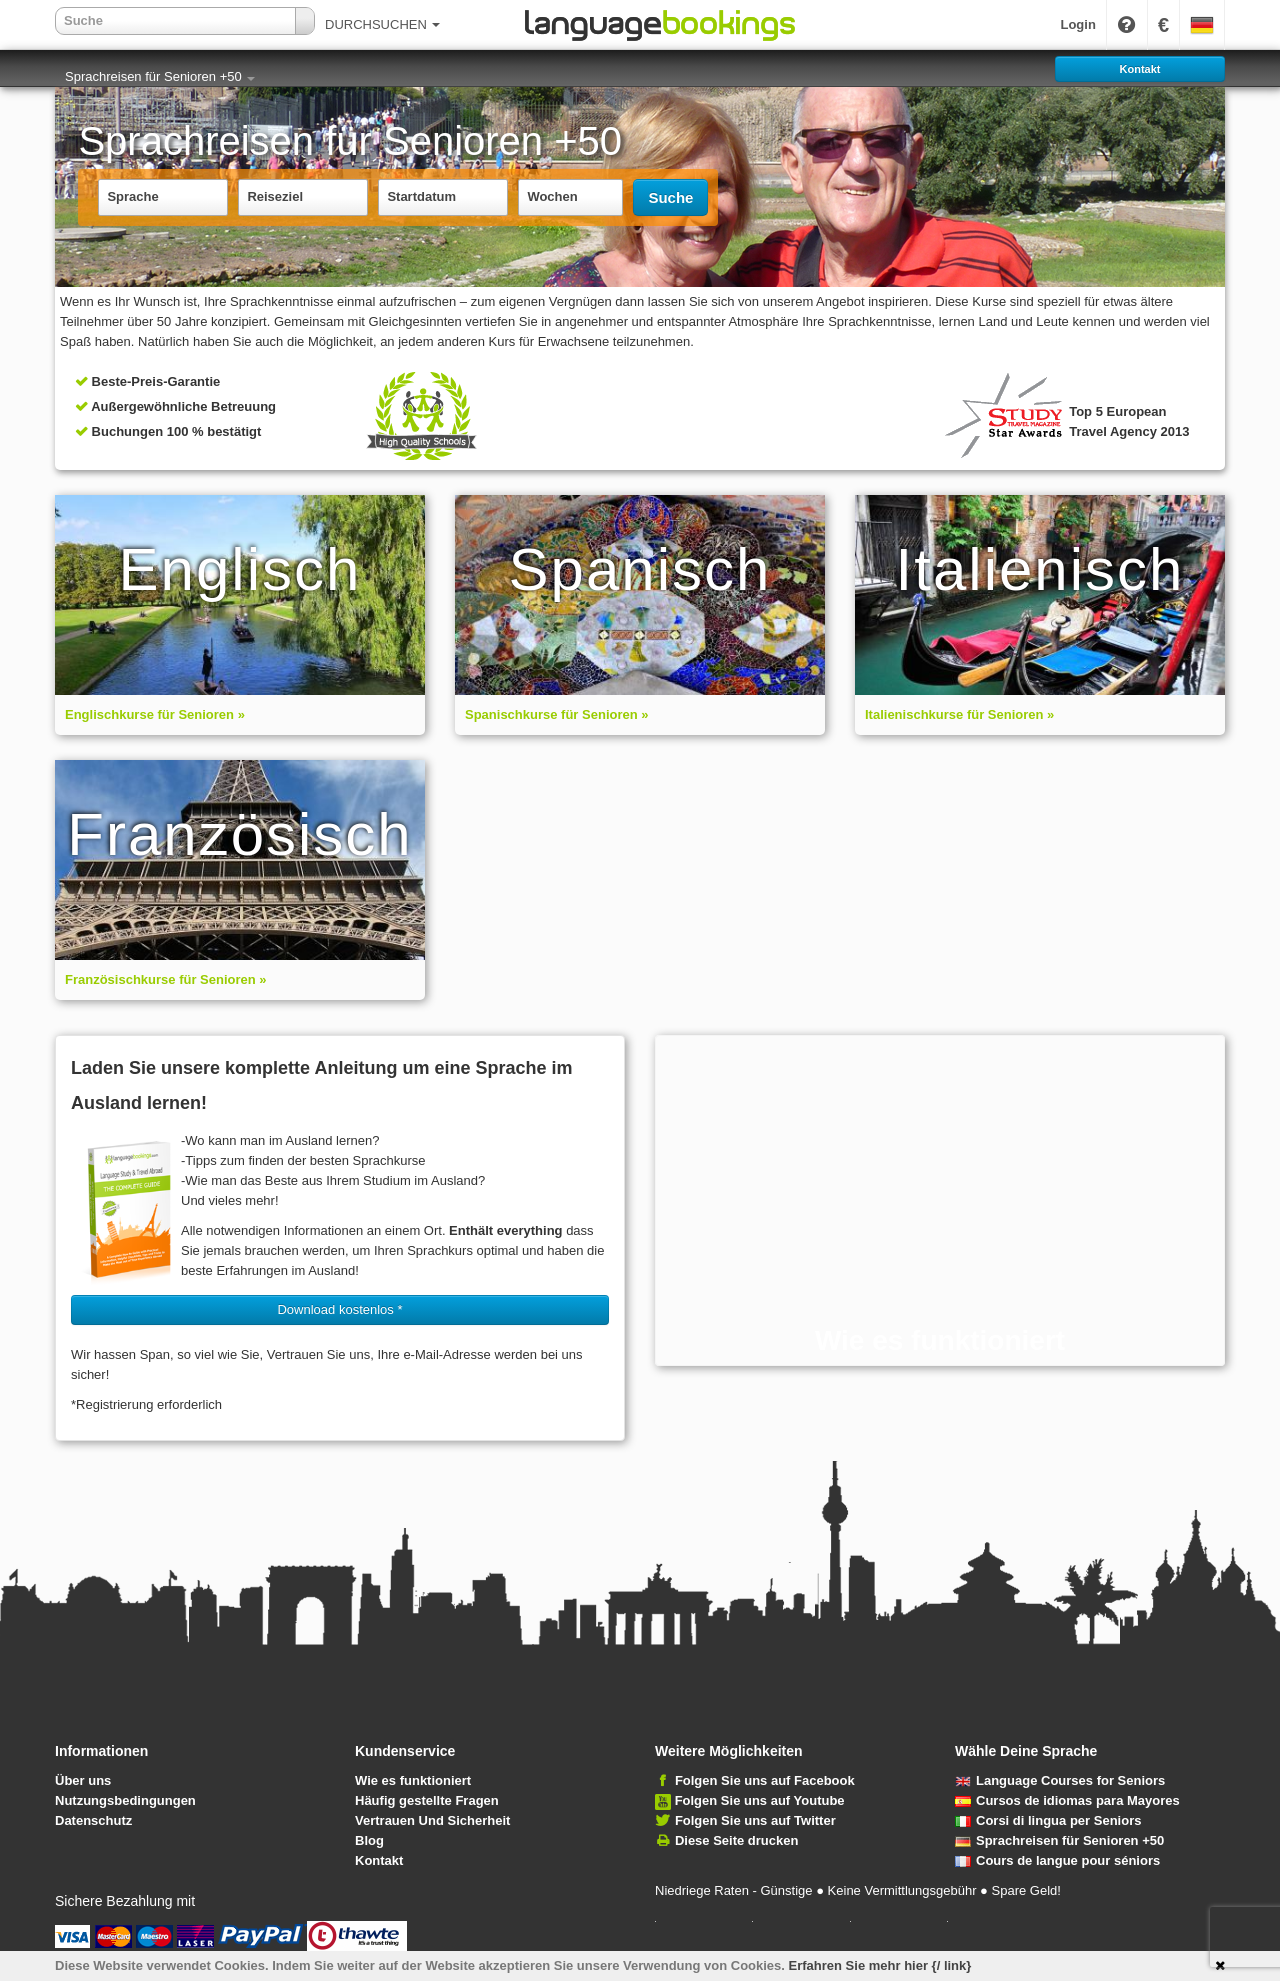 The width and height of the screenshot is (1280, 1981). I want to click on Spanischkurse für Senioren », so click(557, 714).